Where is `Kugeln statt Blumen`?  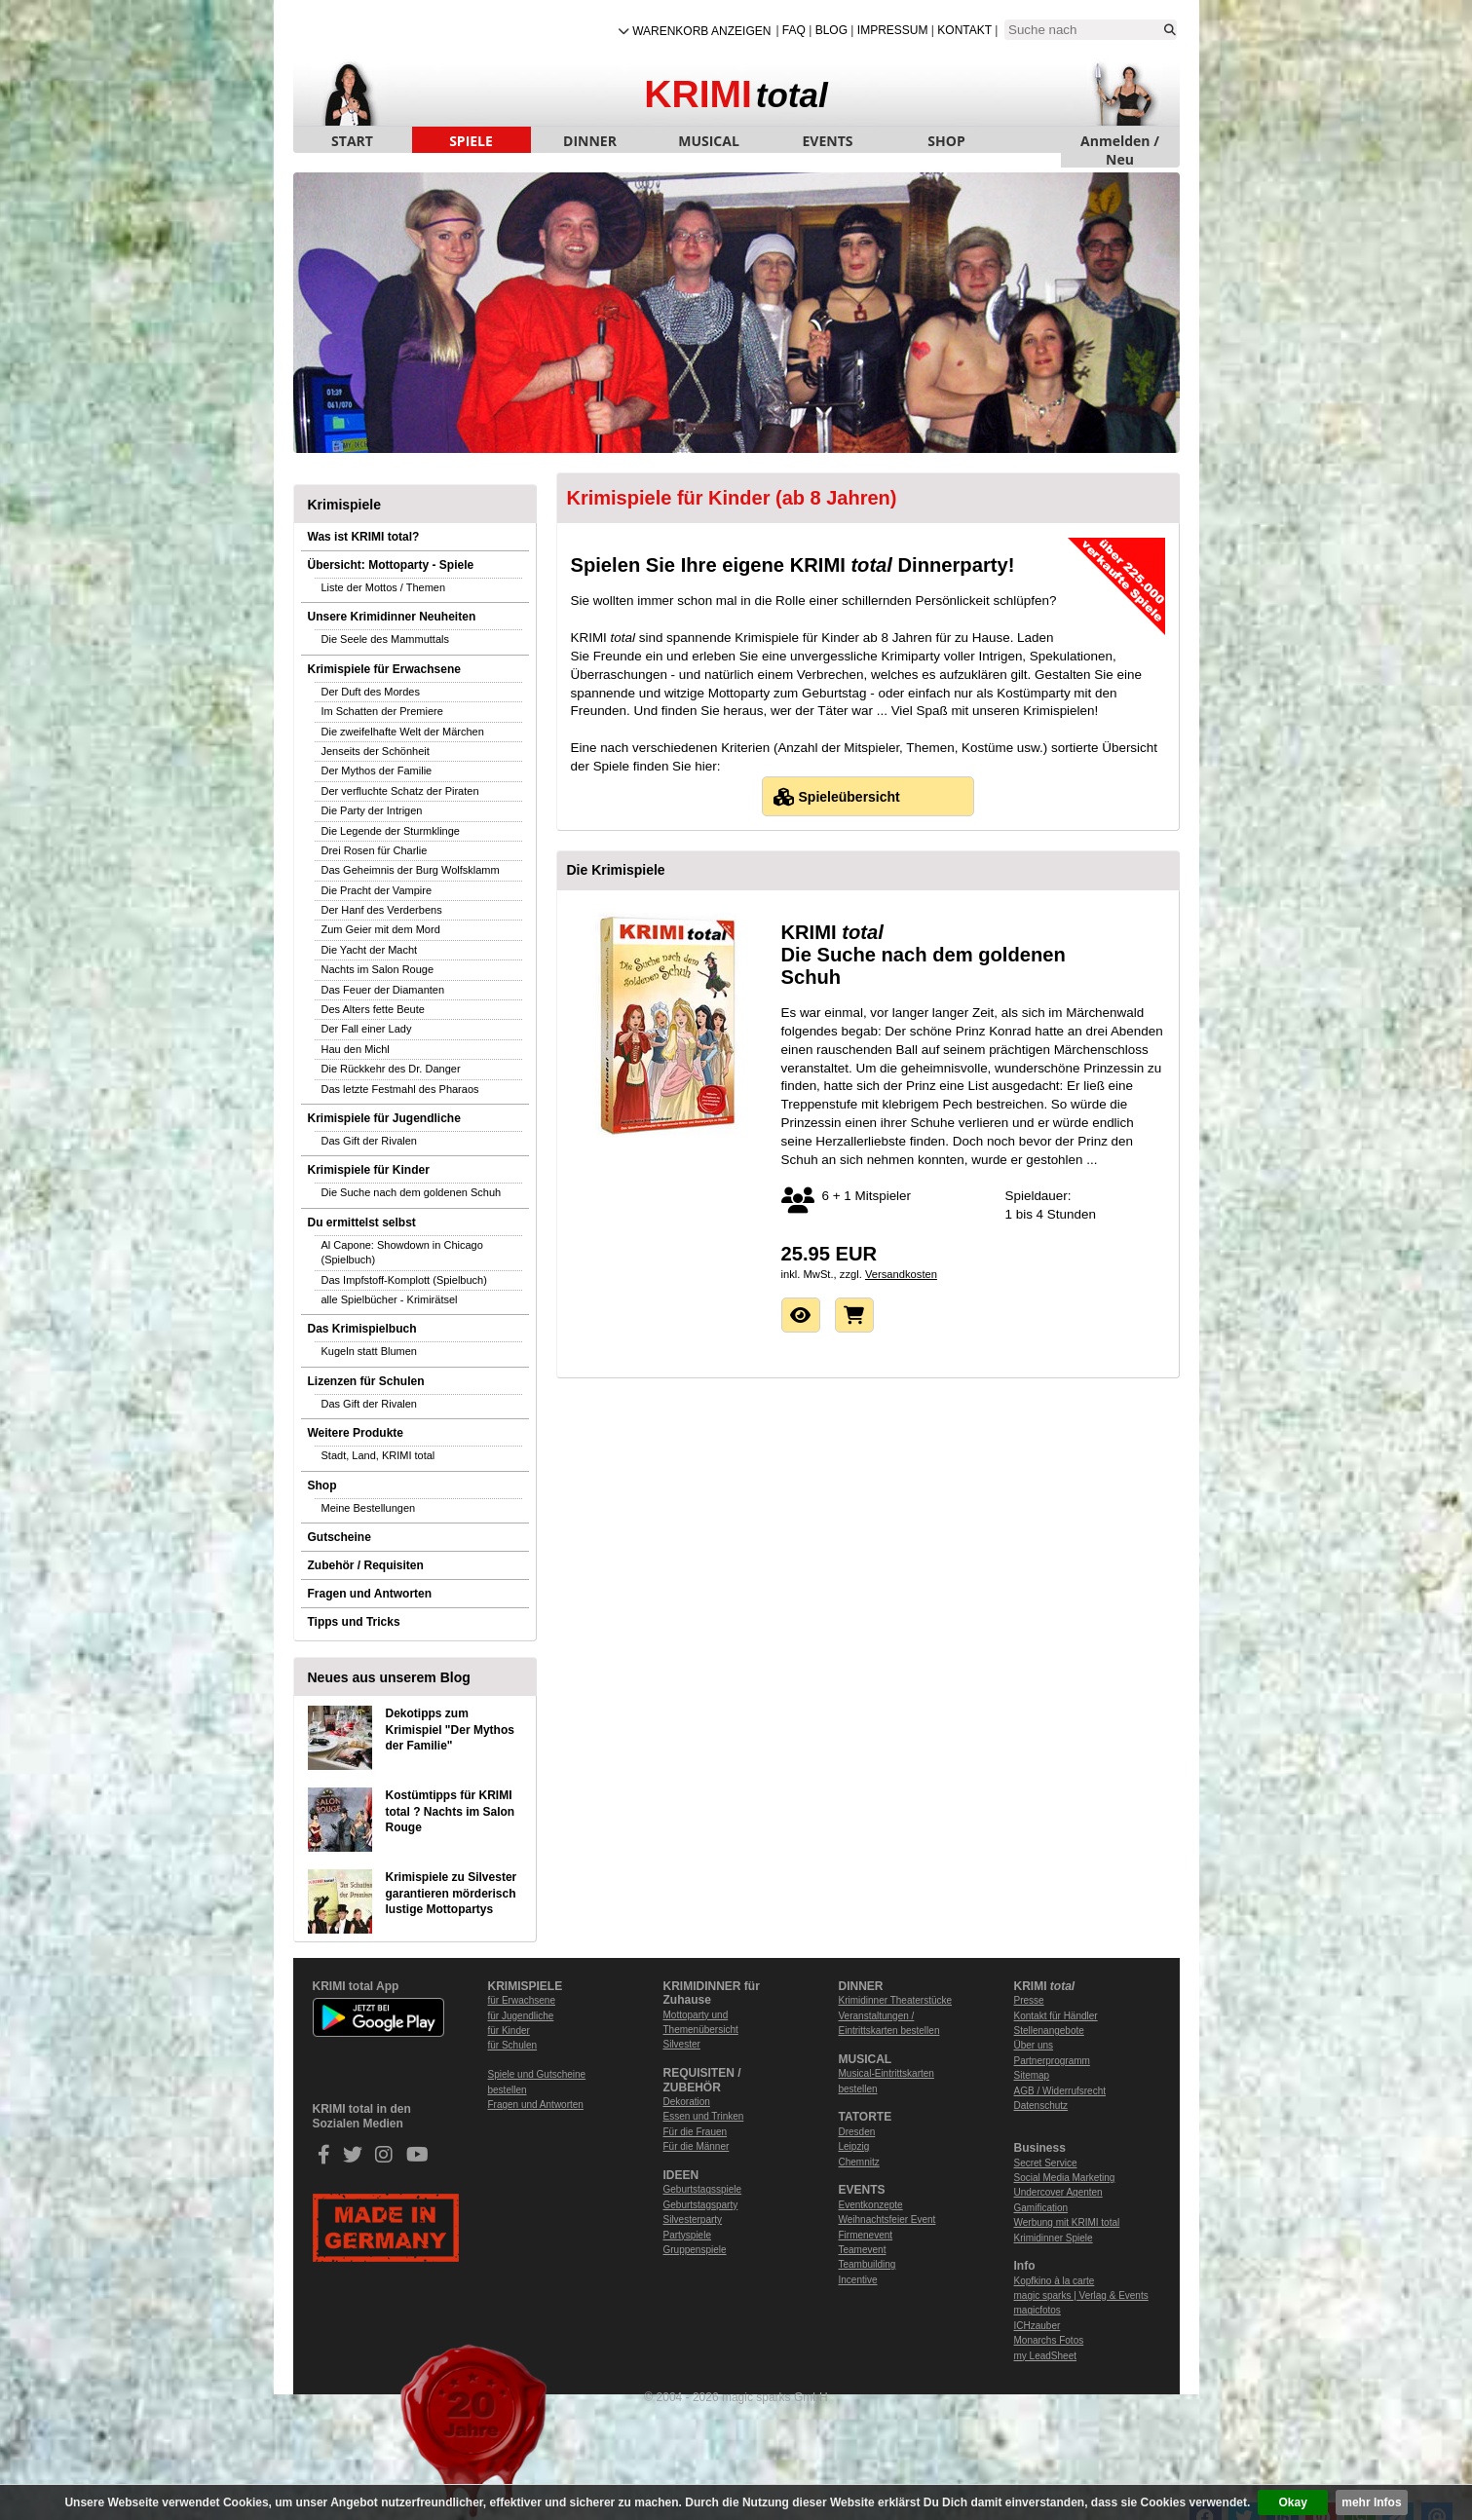 Kugeln statt Blumen is located at coordinates (369, 1351).